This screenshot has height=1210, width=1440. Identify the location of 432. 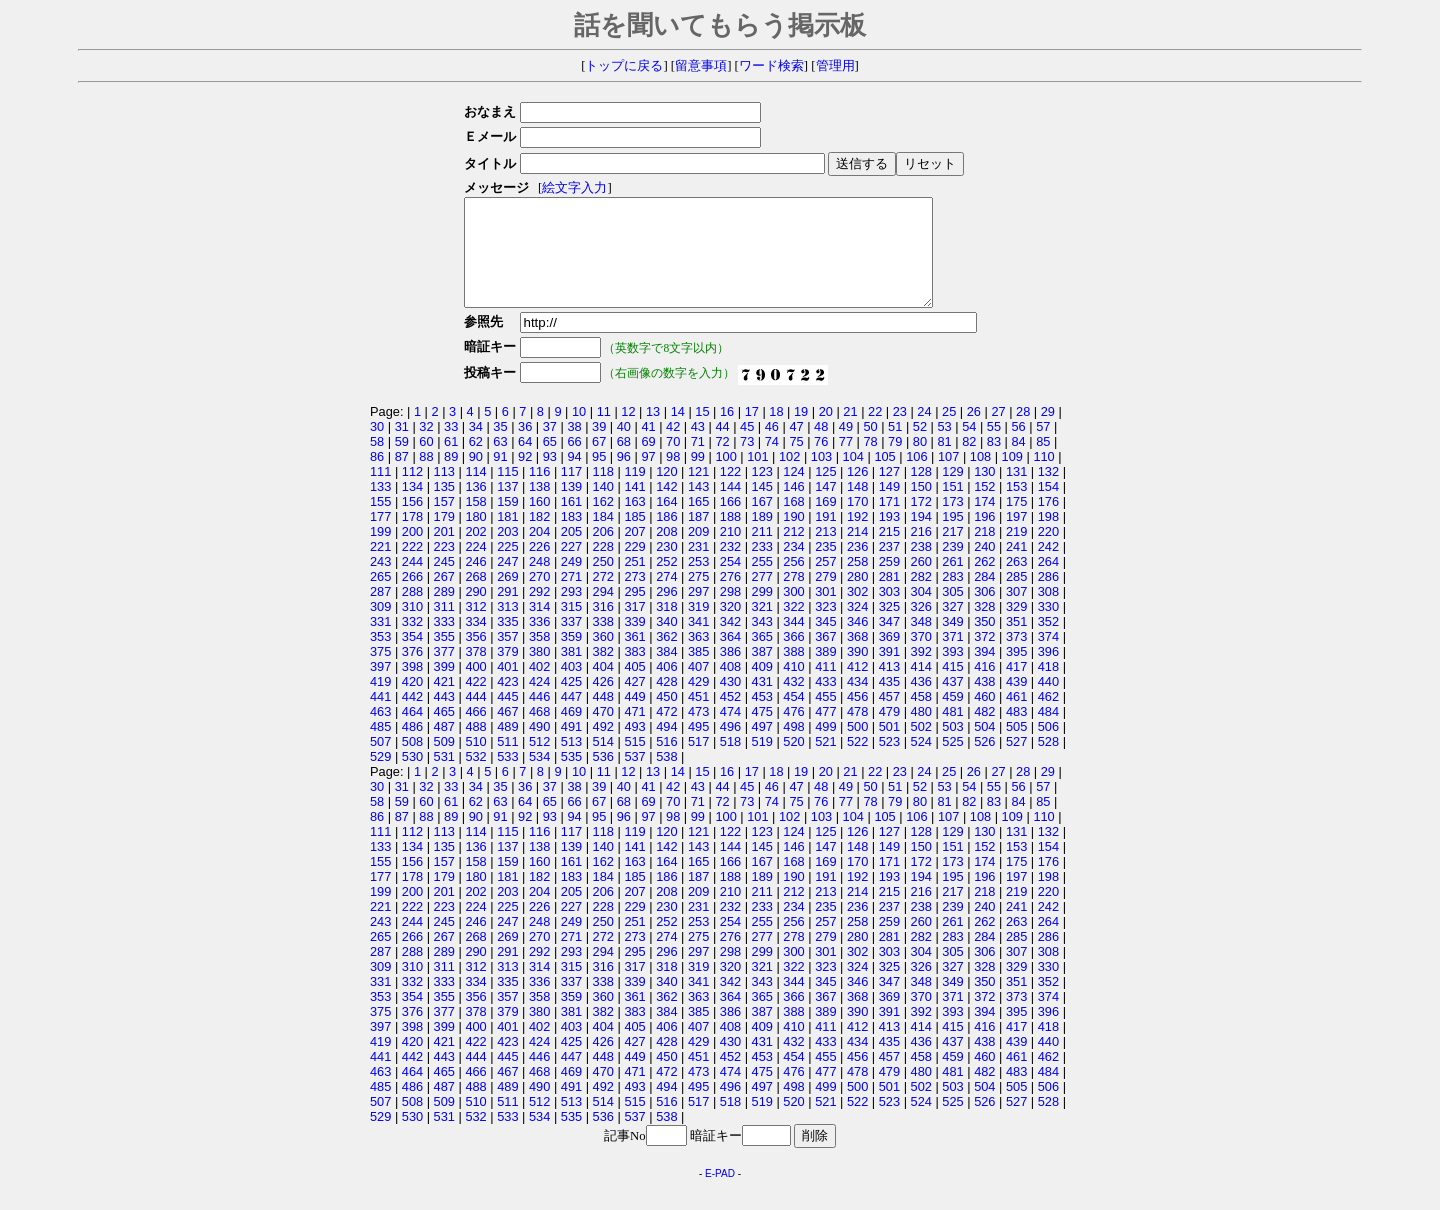
(793, 702).